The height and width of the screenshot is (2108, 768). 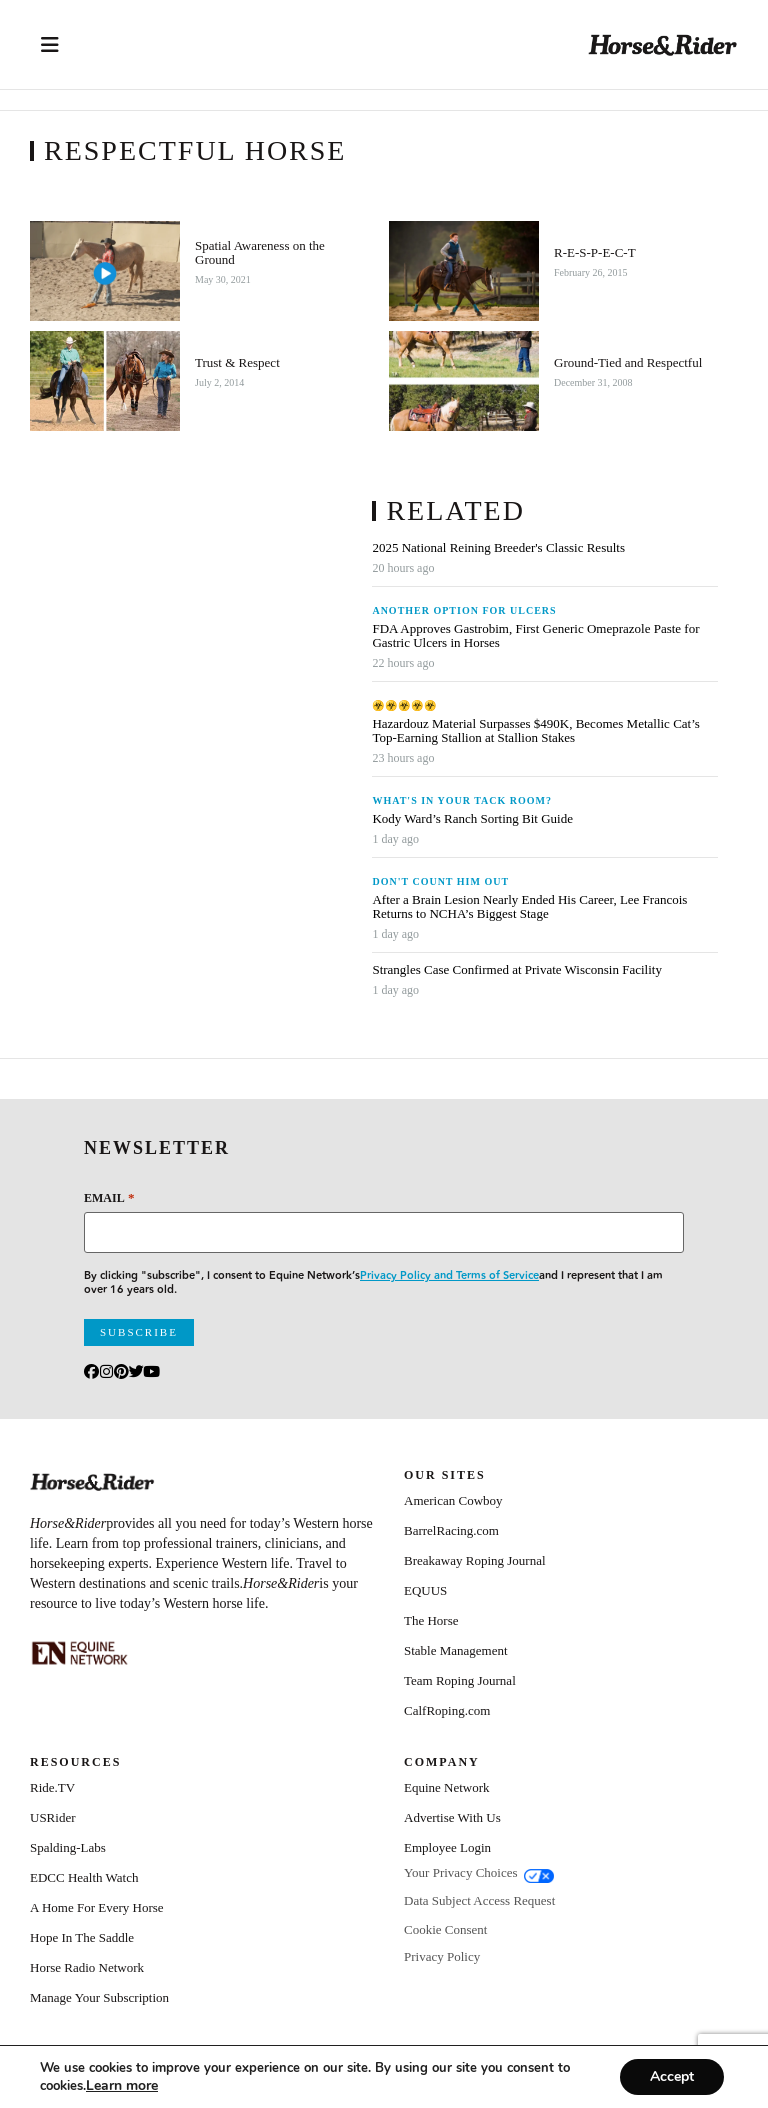 What do you see at coordinates (82, 1937) in the screenshot?
I see `Hope In The Saddle` at bounding box center [82, 1937].